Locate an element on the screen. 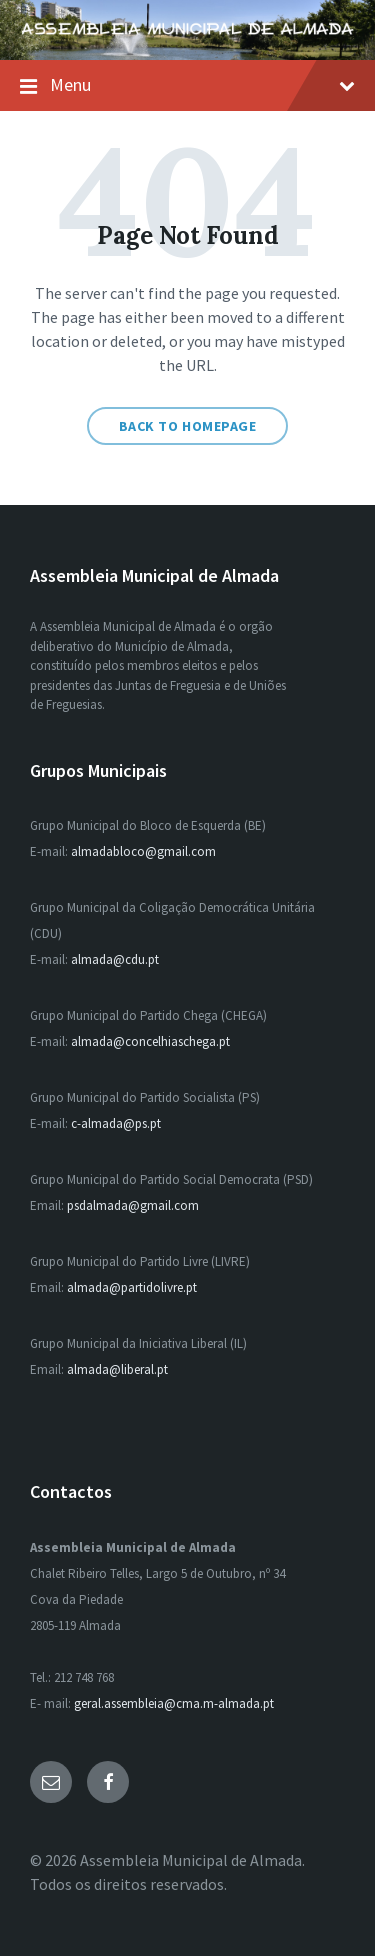 The image size is (375, 1956). almada@concelhiaschega.pt is located at coordinates (150, 1041).